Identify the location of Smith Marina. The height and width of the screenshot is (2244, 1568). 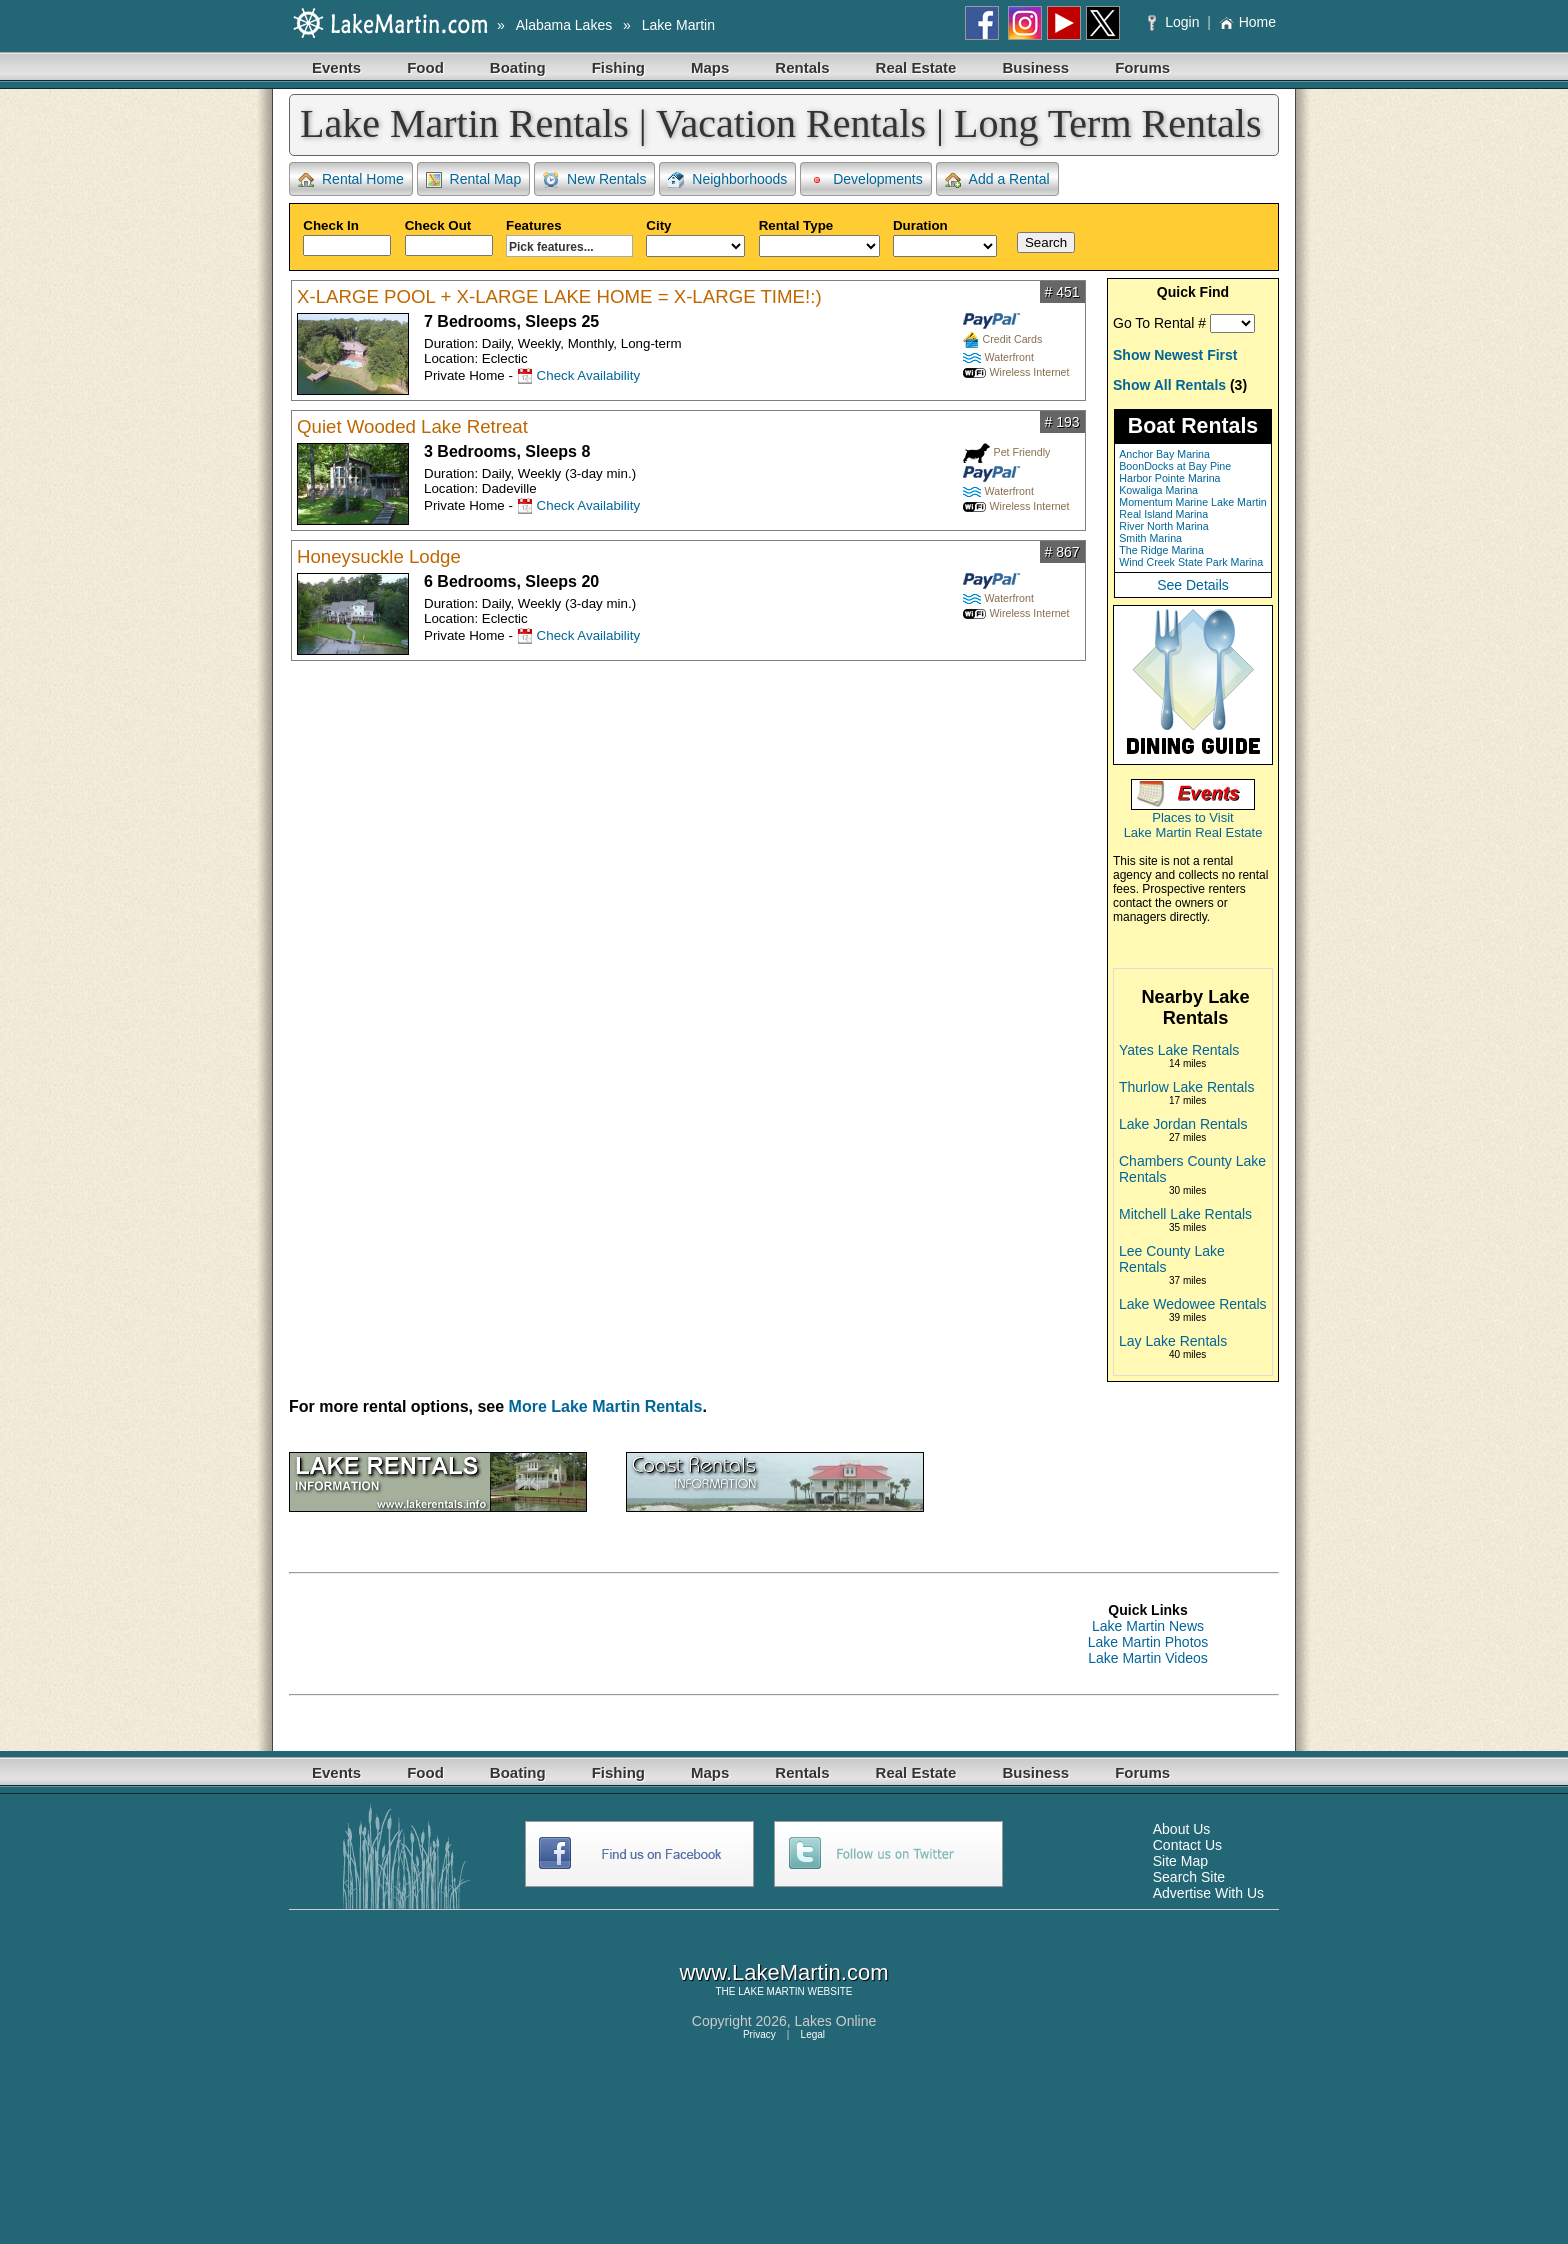
(1150, 538).